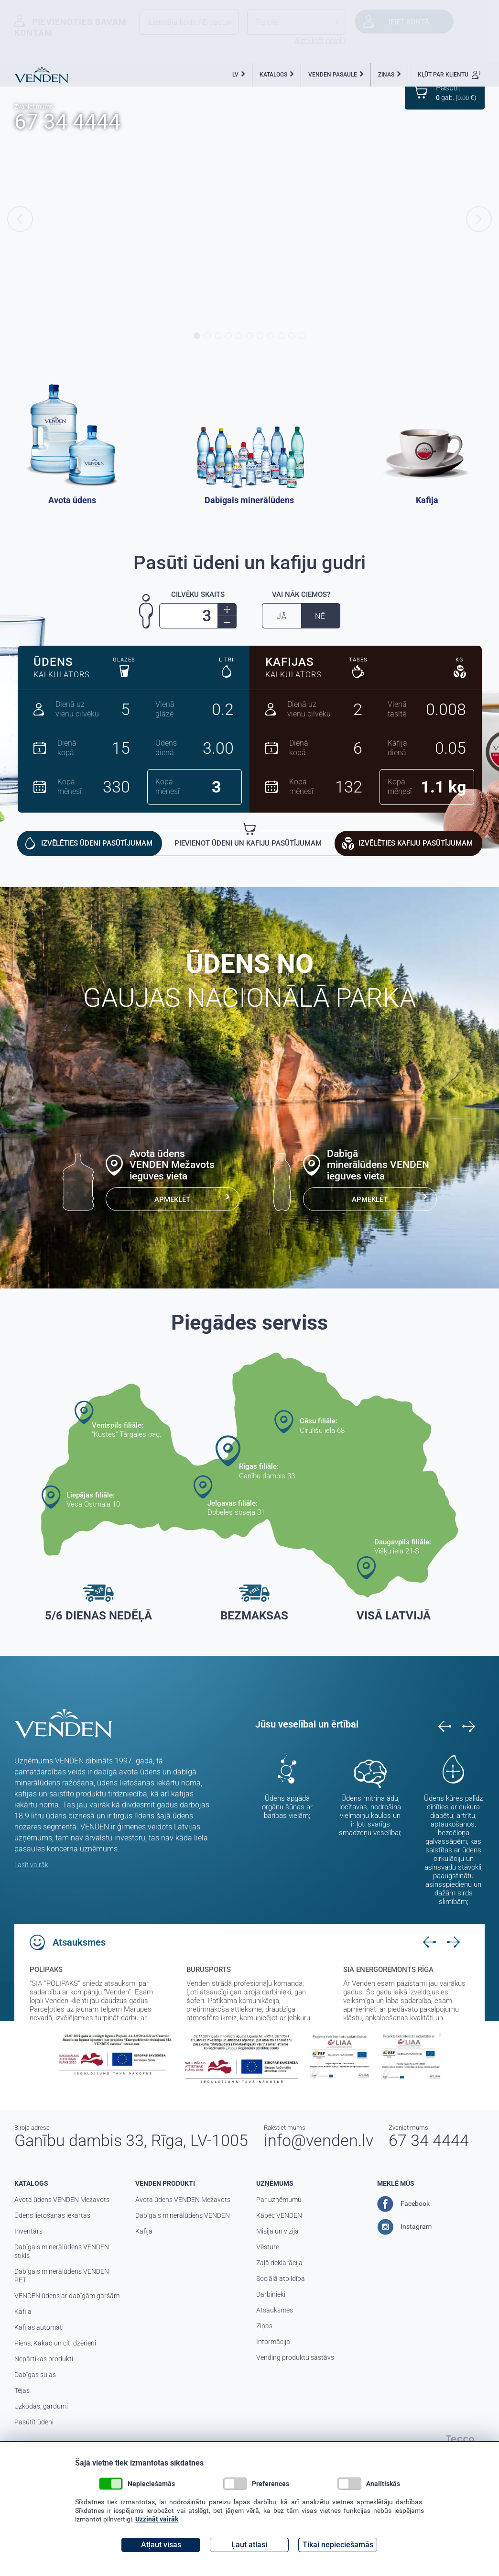 Image resolution: width=499 pixels, height=2576 pixels. What do you see at coordinates (218, 335) in the screenshot?
I see `3 [button]` at bounding box center [218, 335].